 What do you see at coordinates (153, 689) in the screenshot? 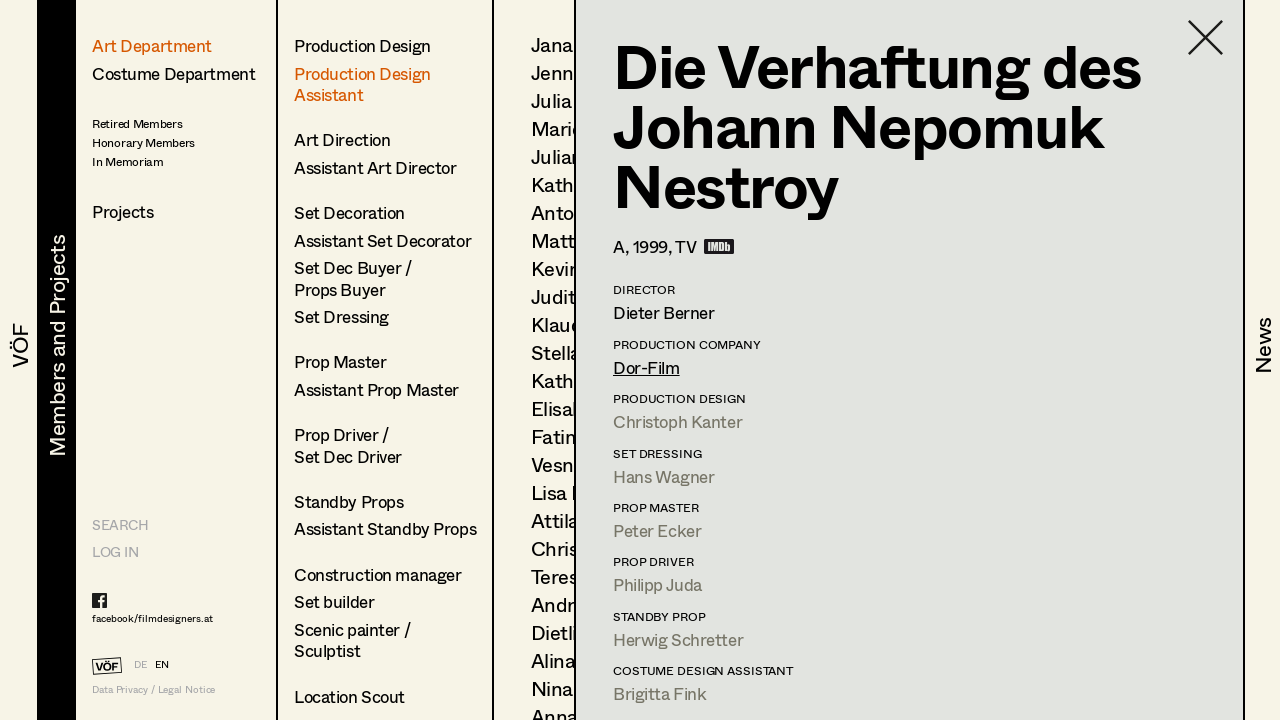
I see `Data Privacy / Legal Notice` at bounding box center [153, 689].